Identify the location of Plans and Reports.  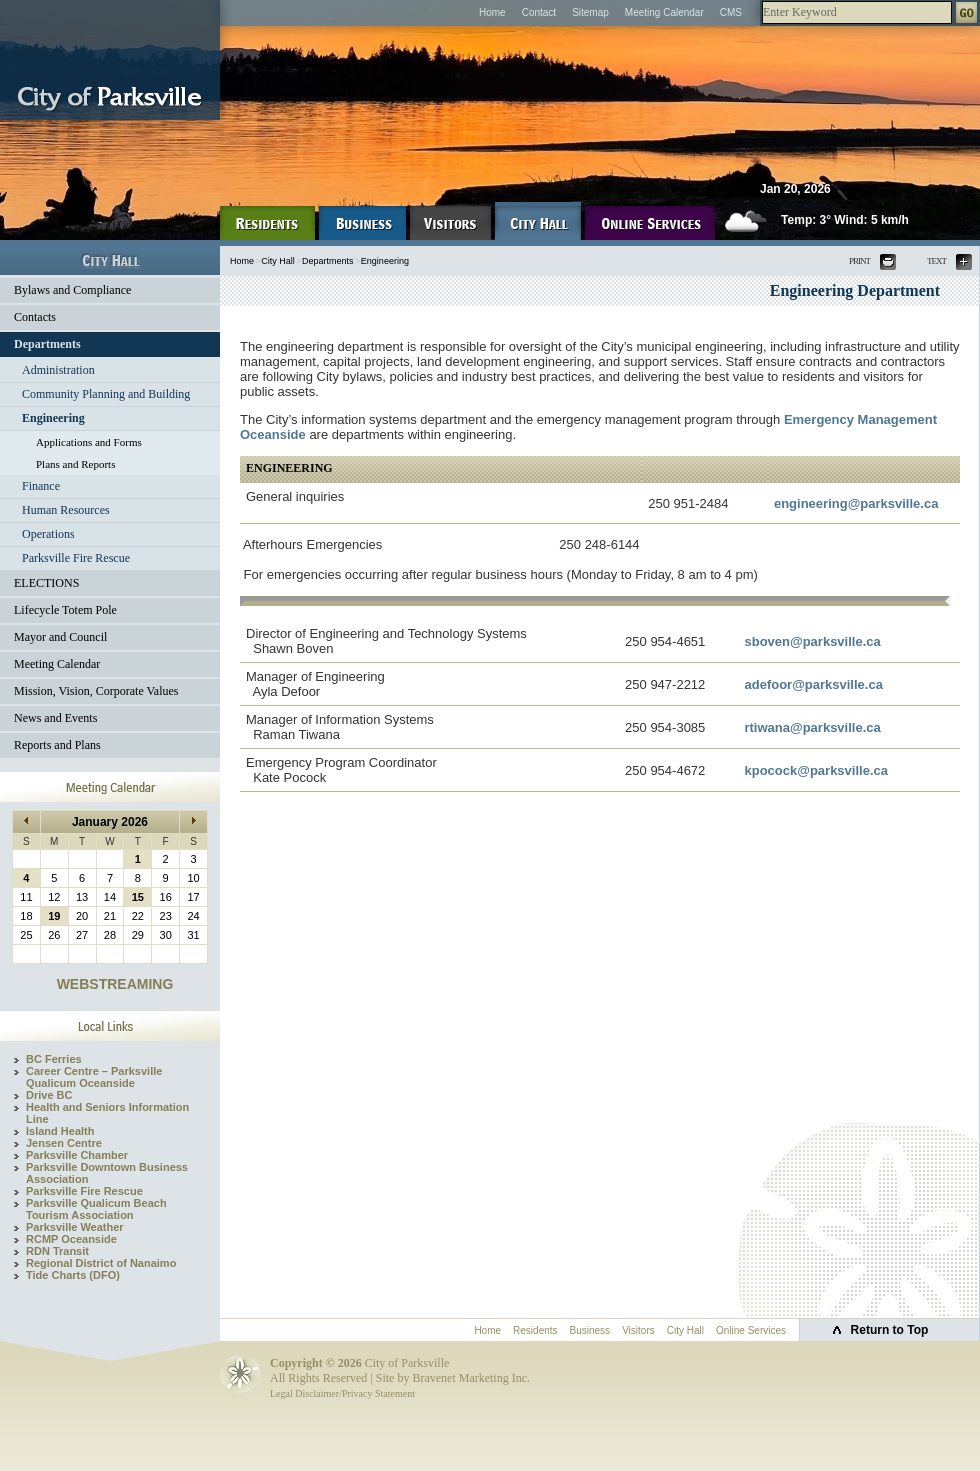
(75, 464).